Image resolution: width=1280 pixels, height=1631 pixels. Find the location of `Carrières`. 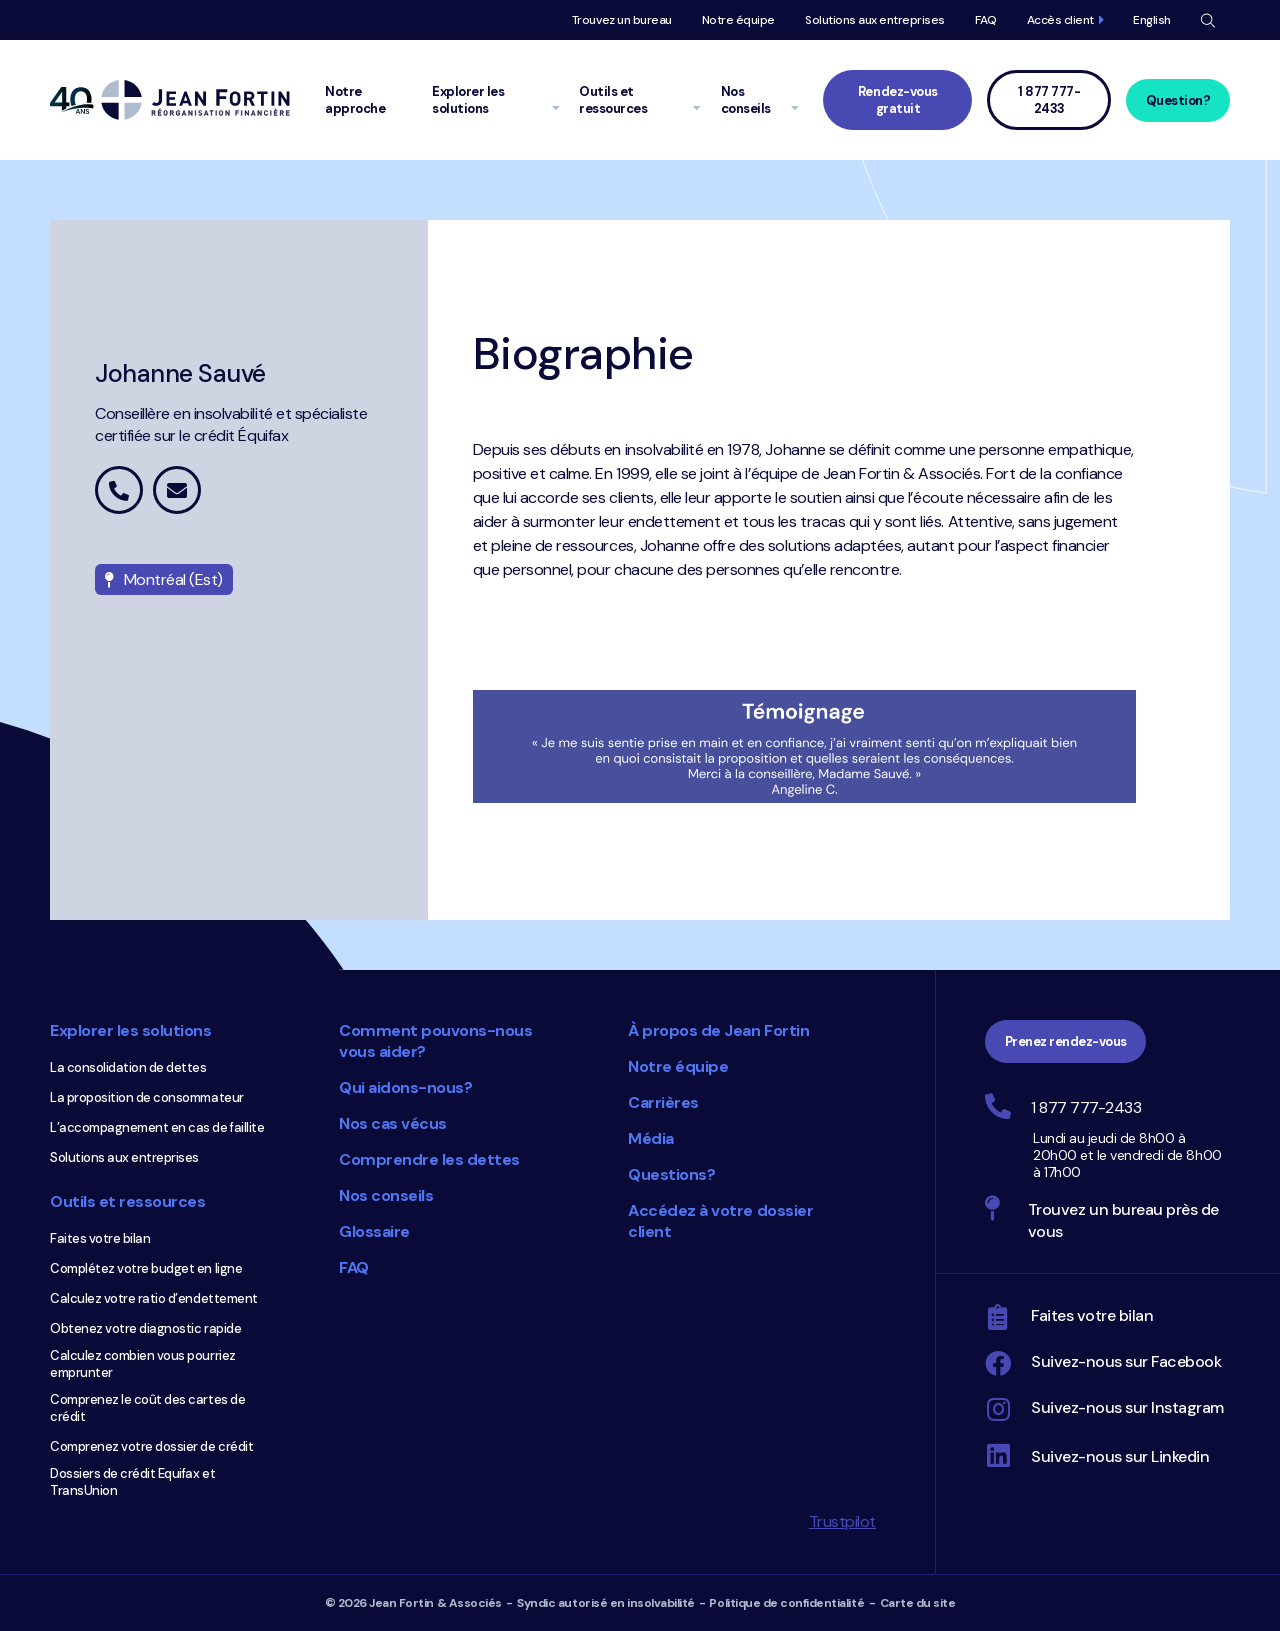

Carrières is located at coordinates (663, 1102).